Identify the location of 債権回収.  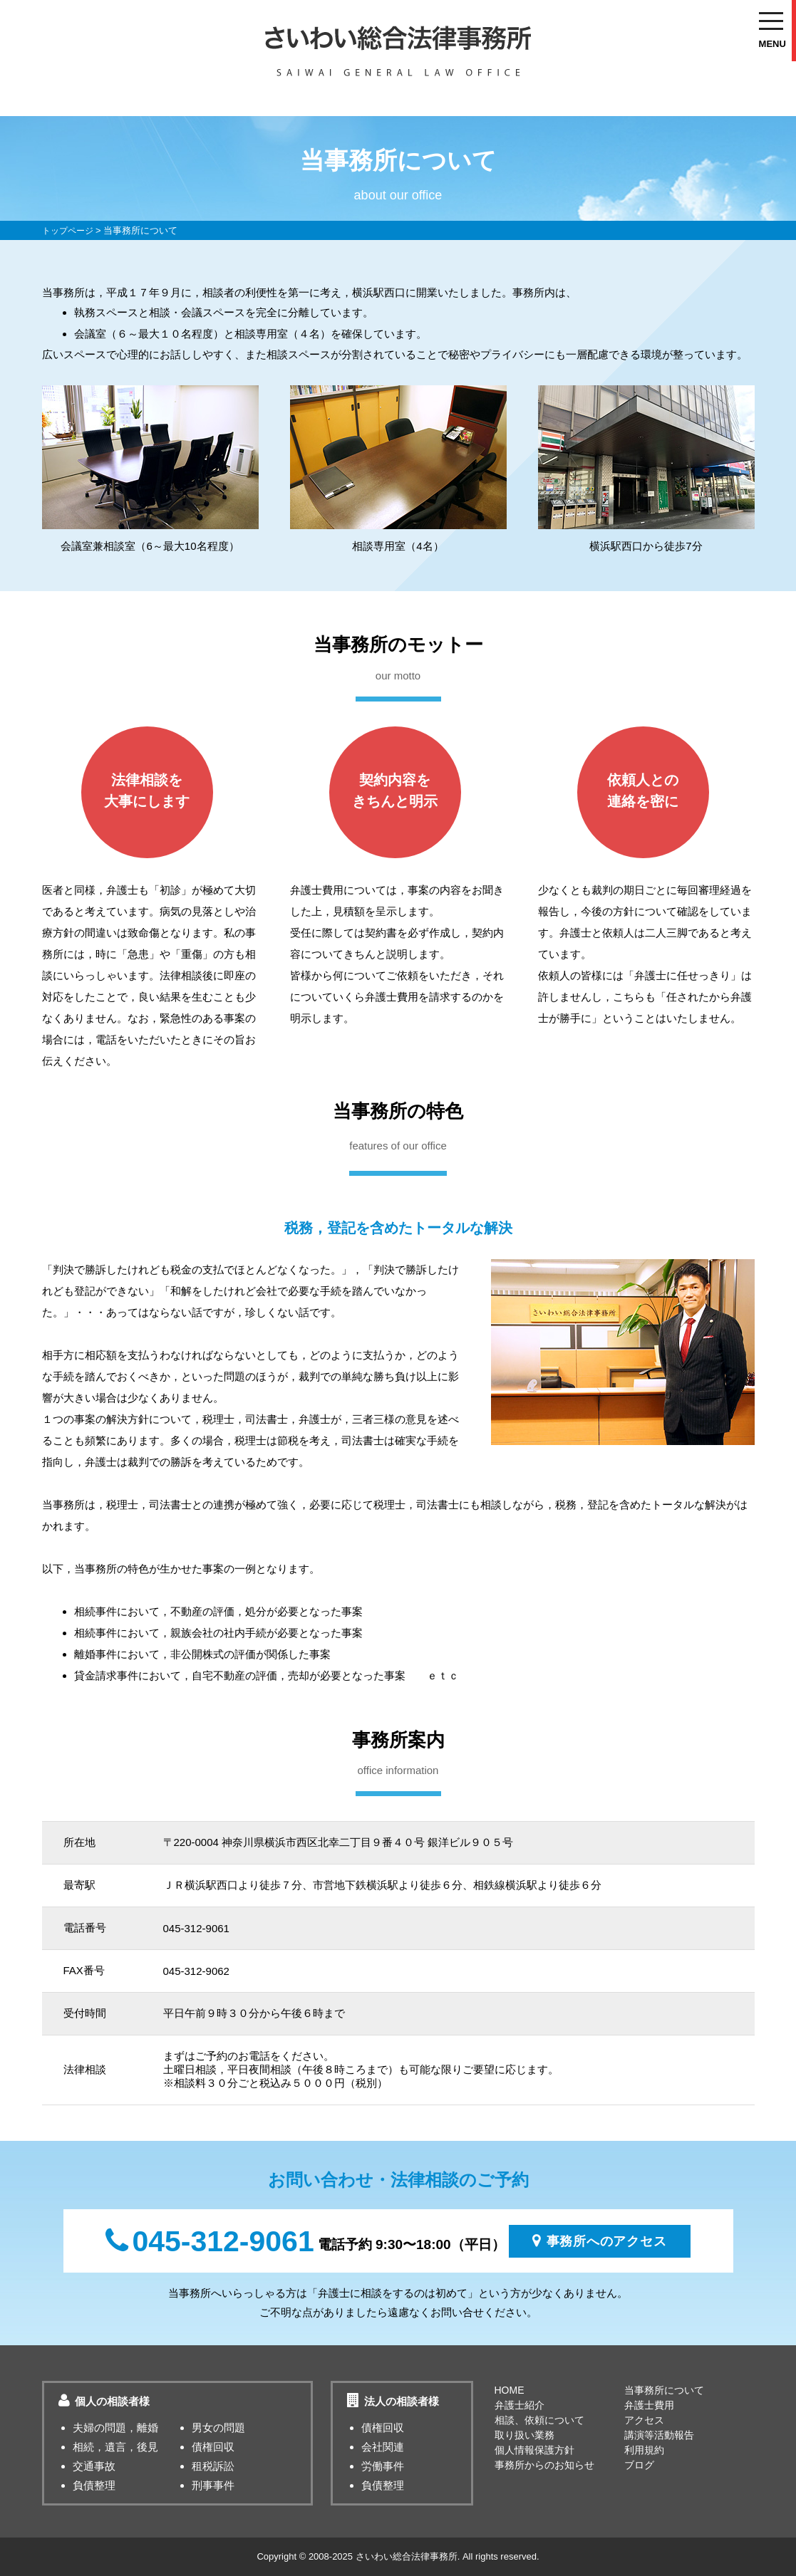
(213, 2447).